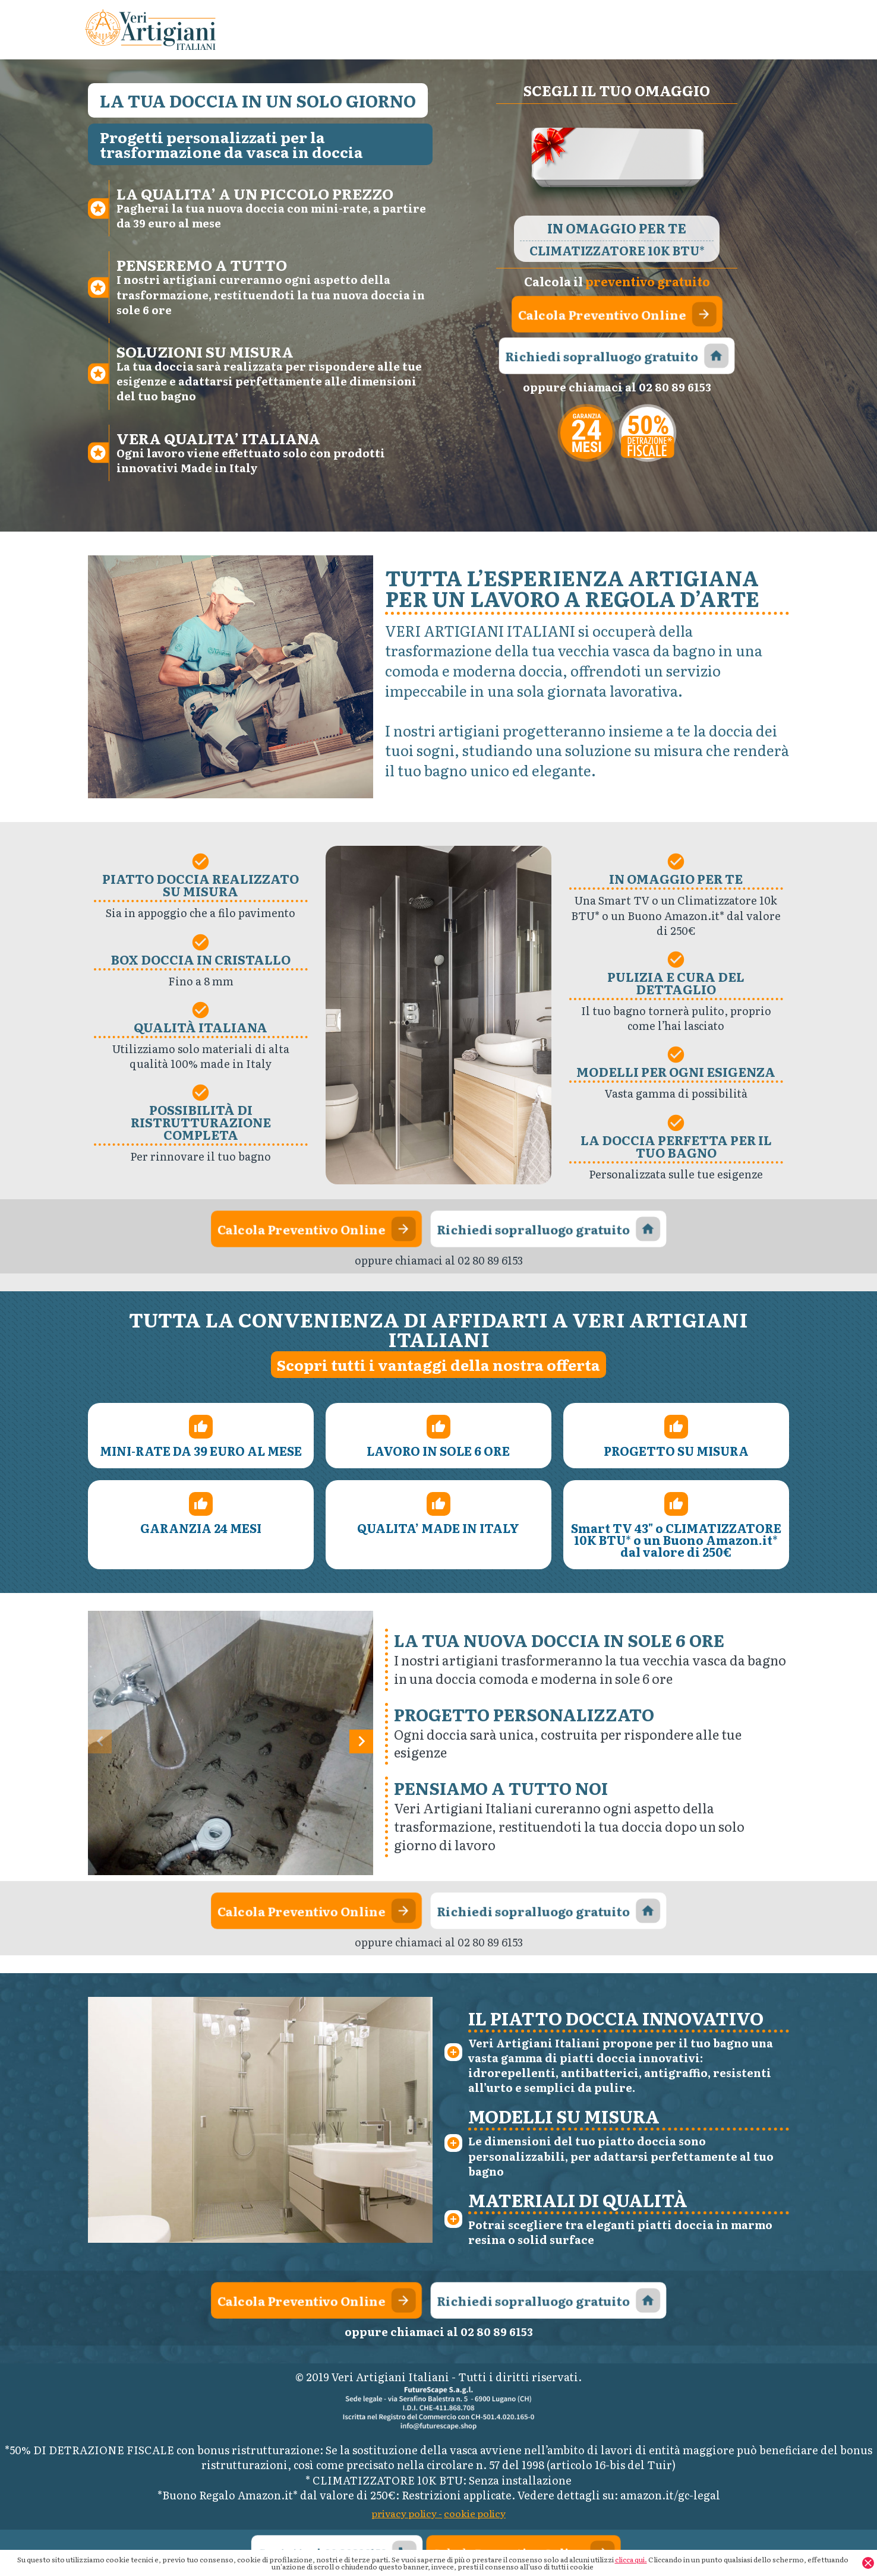 This screenshot has height=2576, width=877. I want to click on Calcola Preventivo Online, so click(617, 314).